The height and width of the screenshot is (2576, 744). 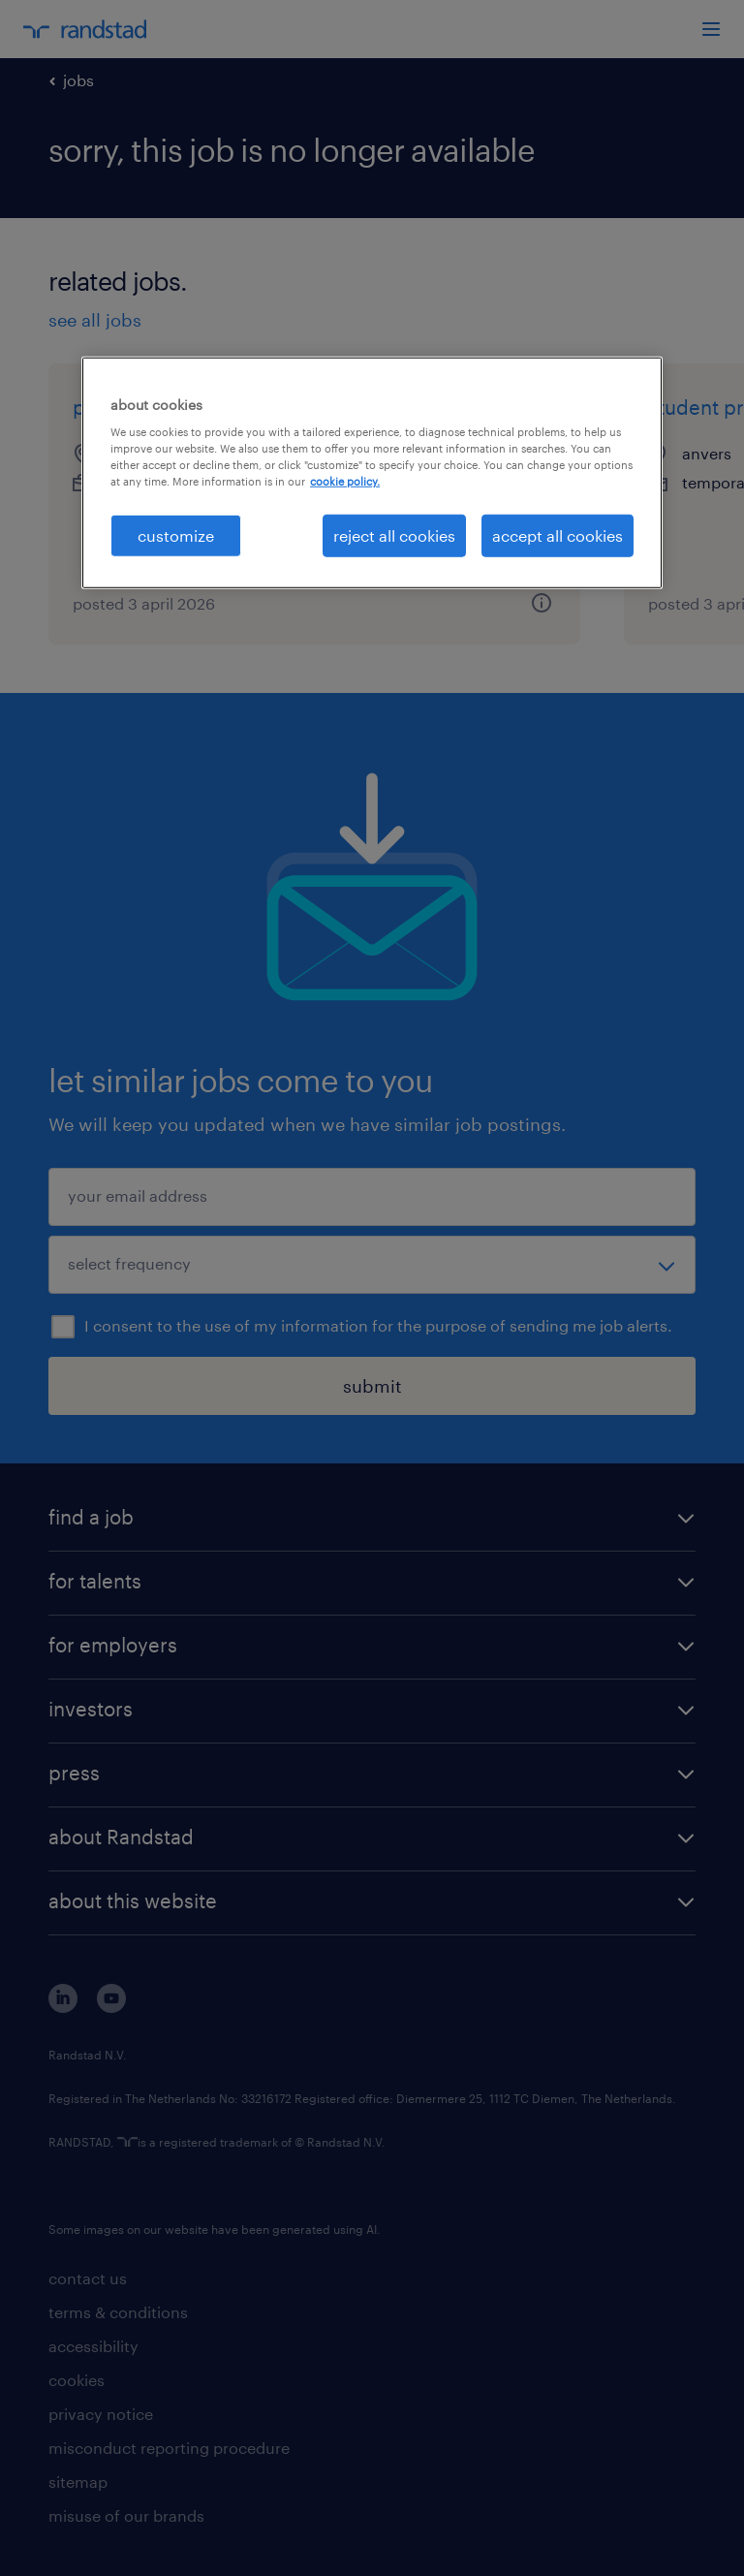 I want to click on cookie policy. [More information about your privacy, opens in a new tab], so click(x=345, y=481).